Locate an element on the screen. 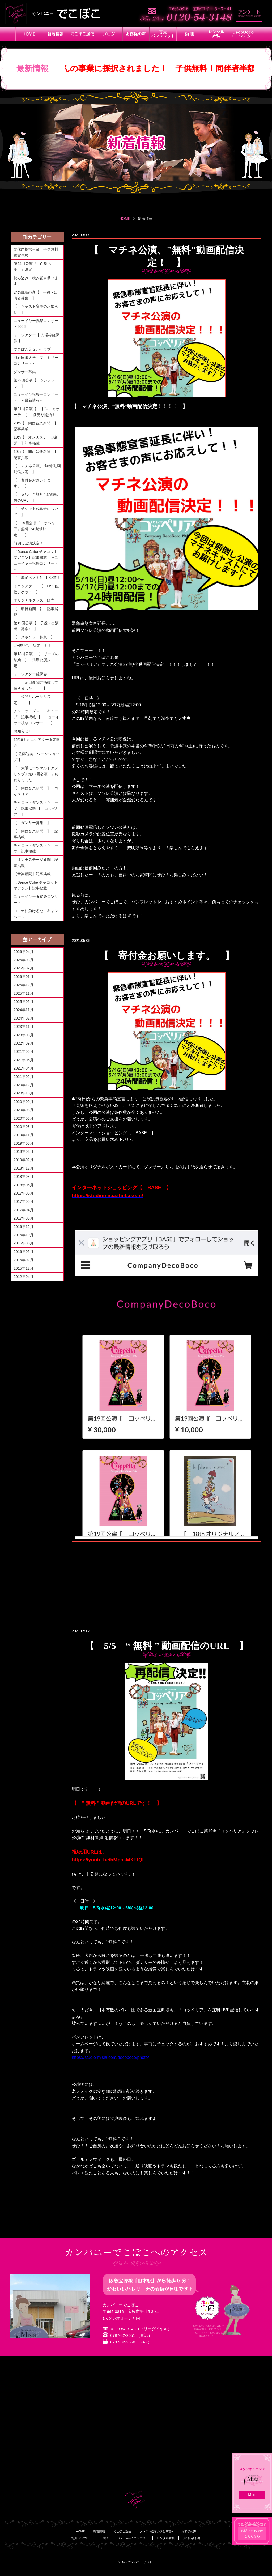 Image resolution: width=272 pixels, height=2576 pixels. 第22回公演【 シンデレラ 】 is located at coordinates (34, 383).